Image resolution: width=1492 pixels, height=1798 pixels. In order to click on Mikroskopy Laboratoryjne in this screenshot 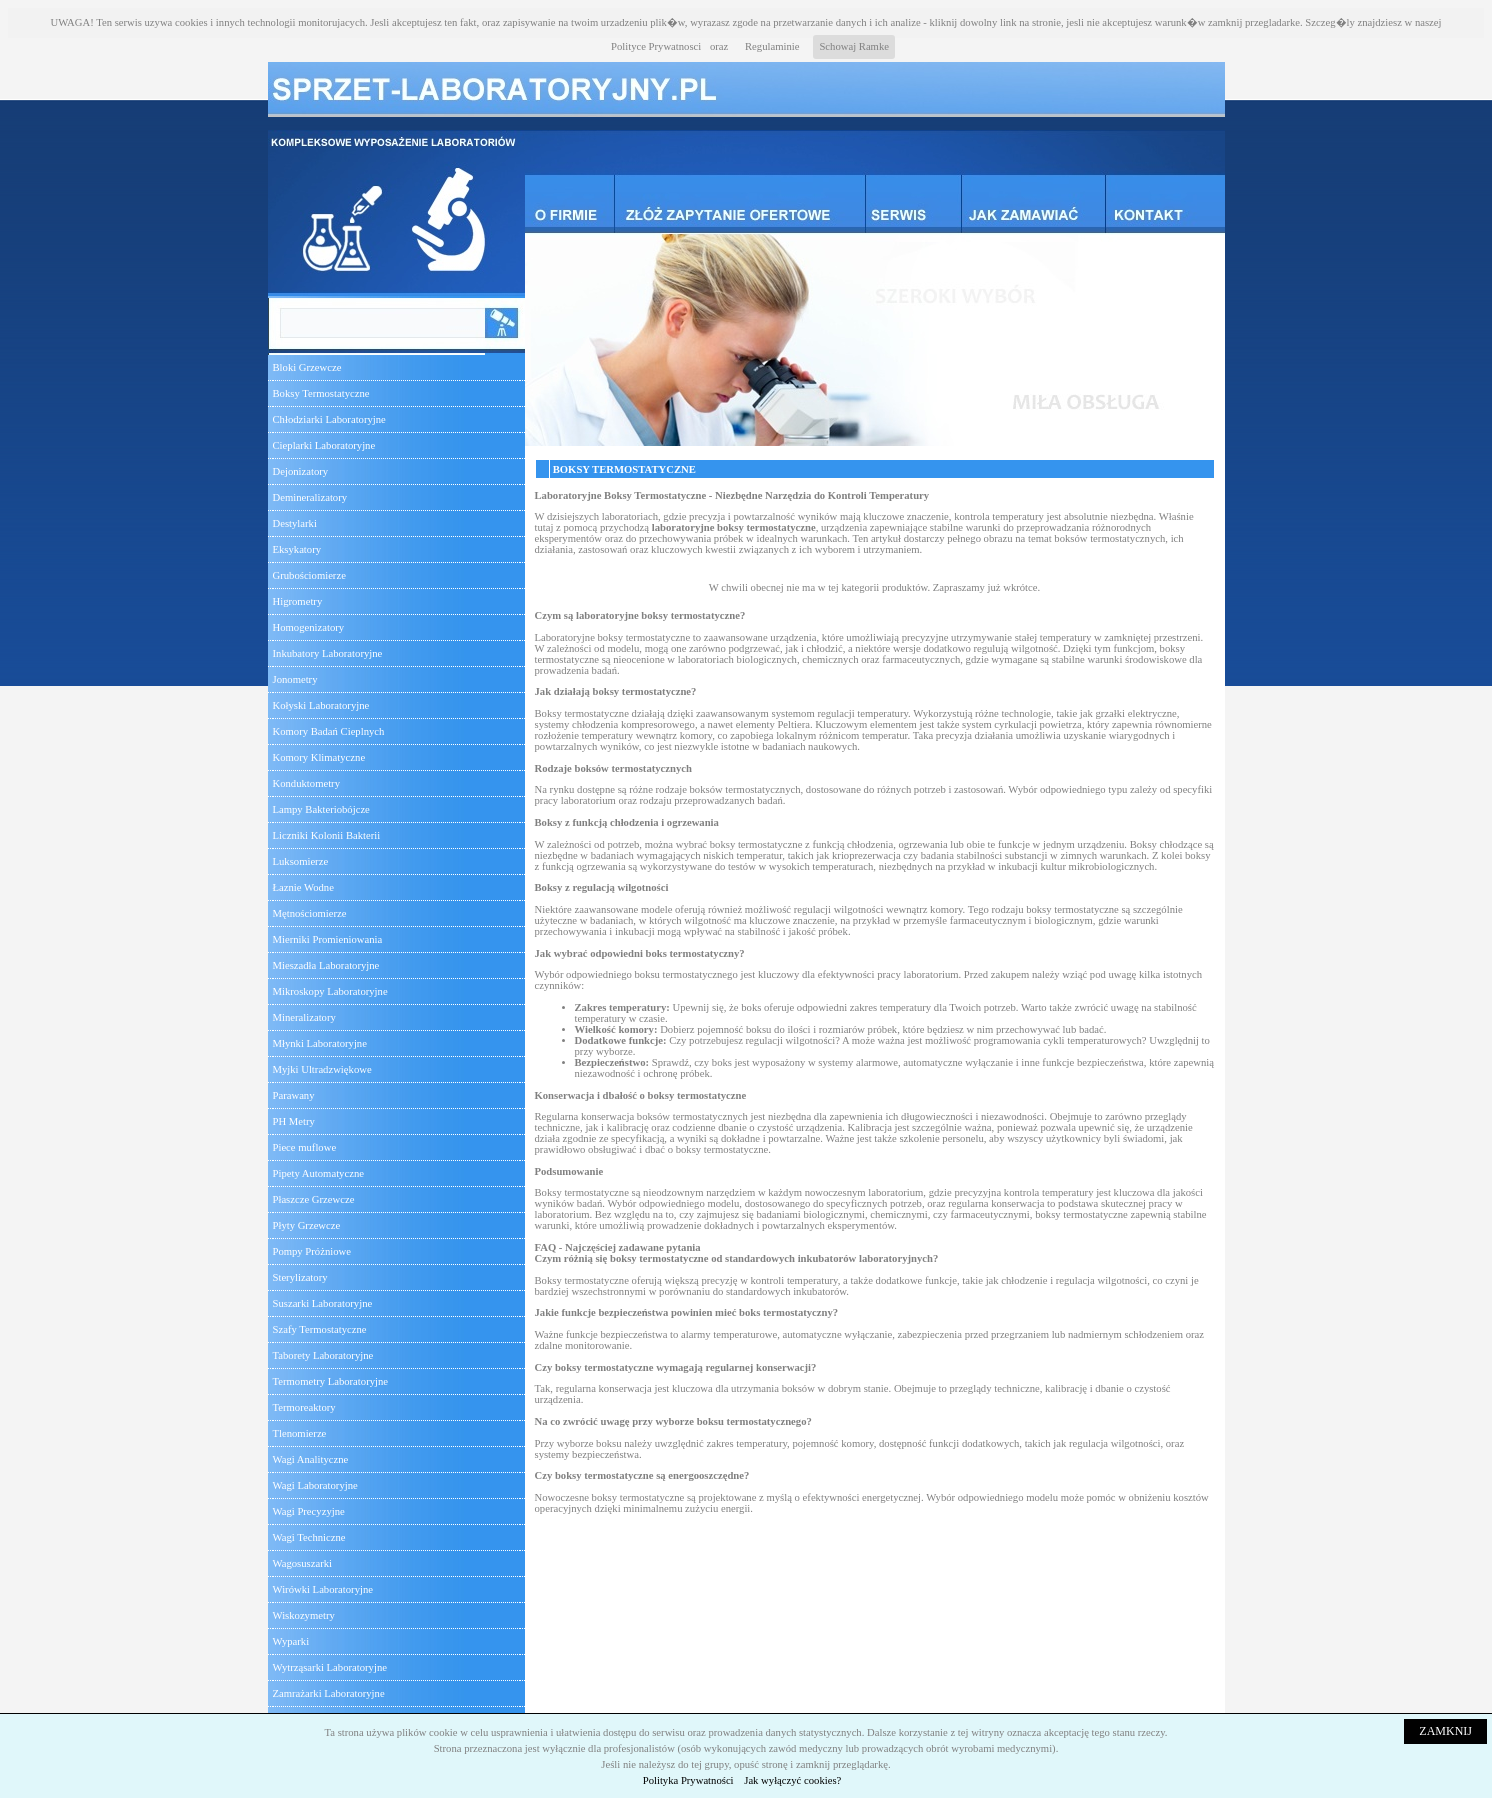, I will do `click(330, 991)`.